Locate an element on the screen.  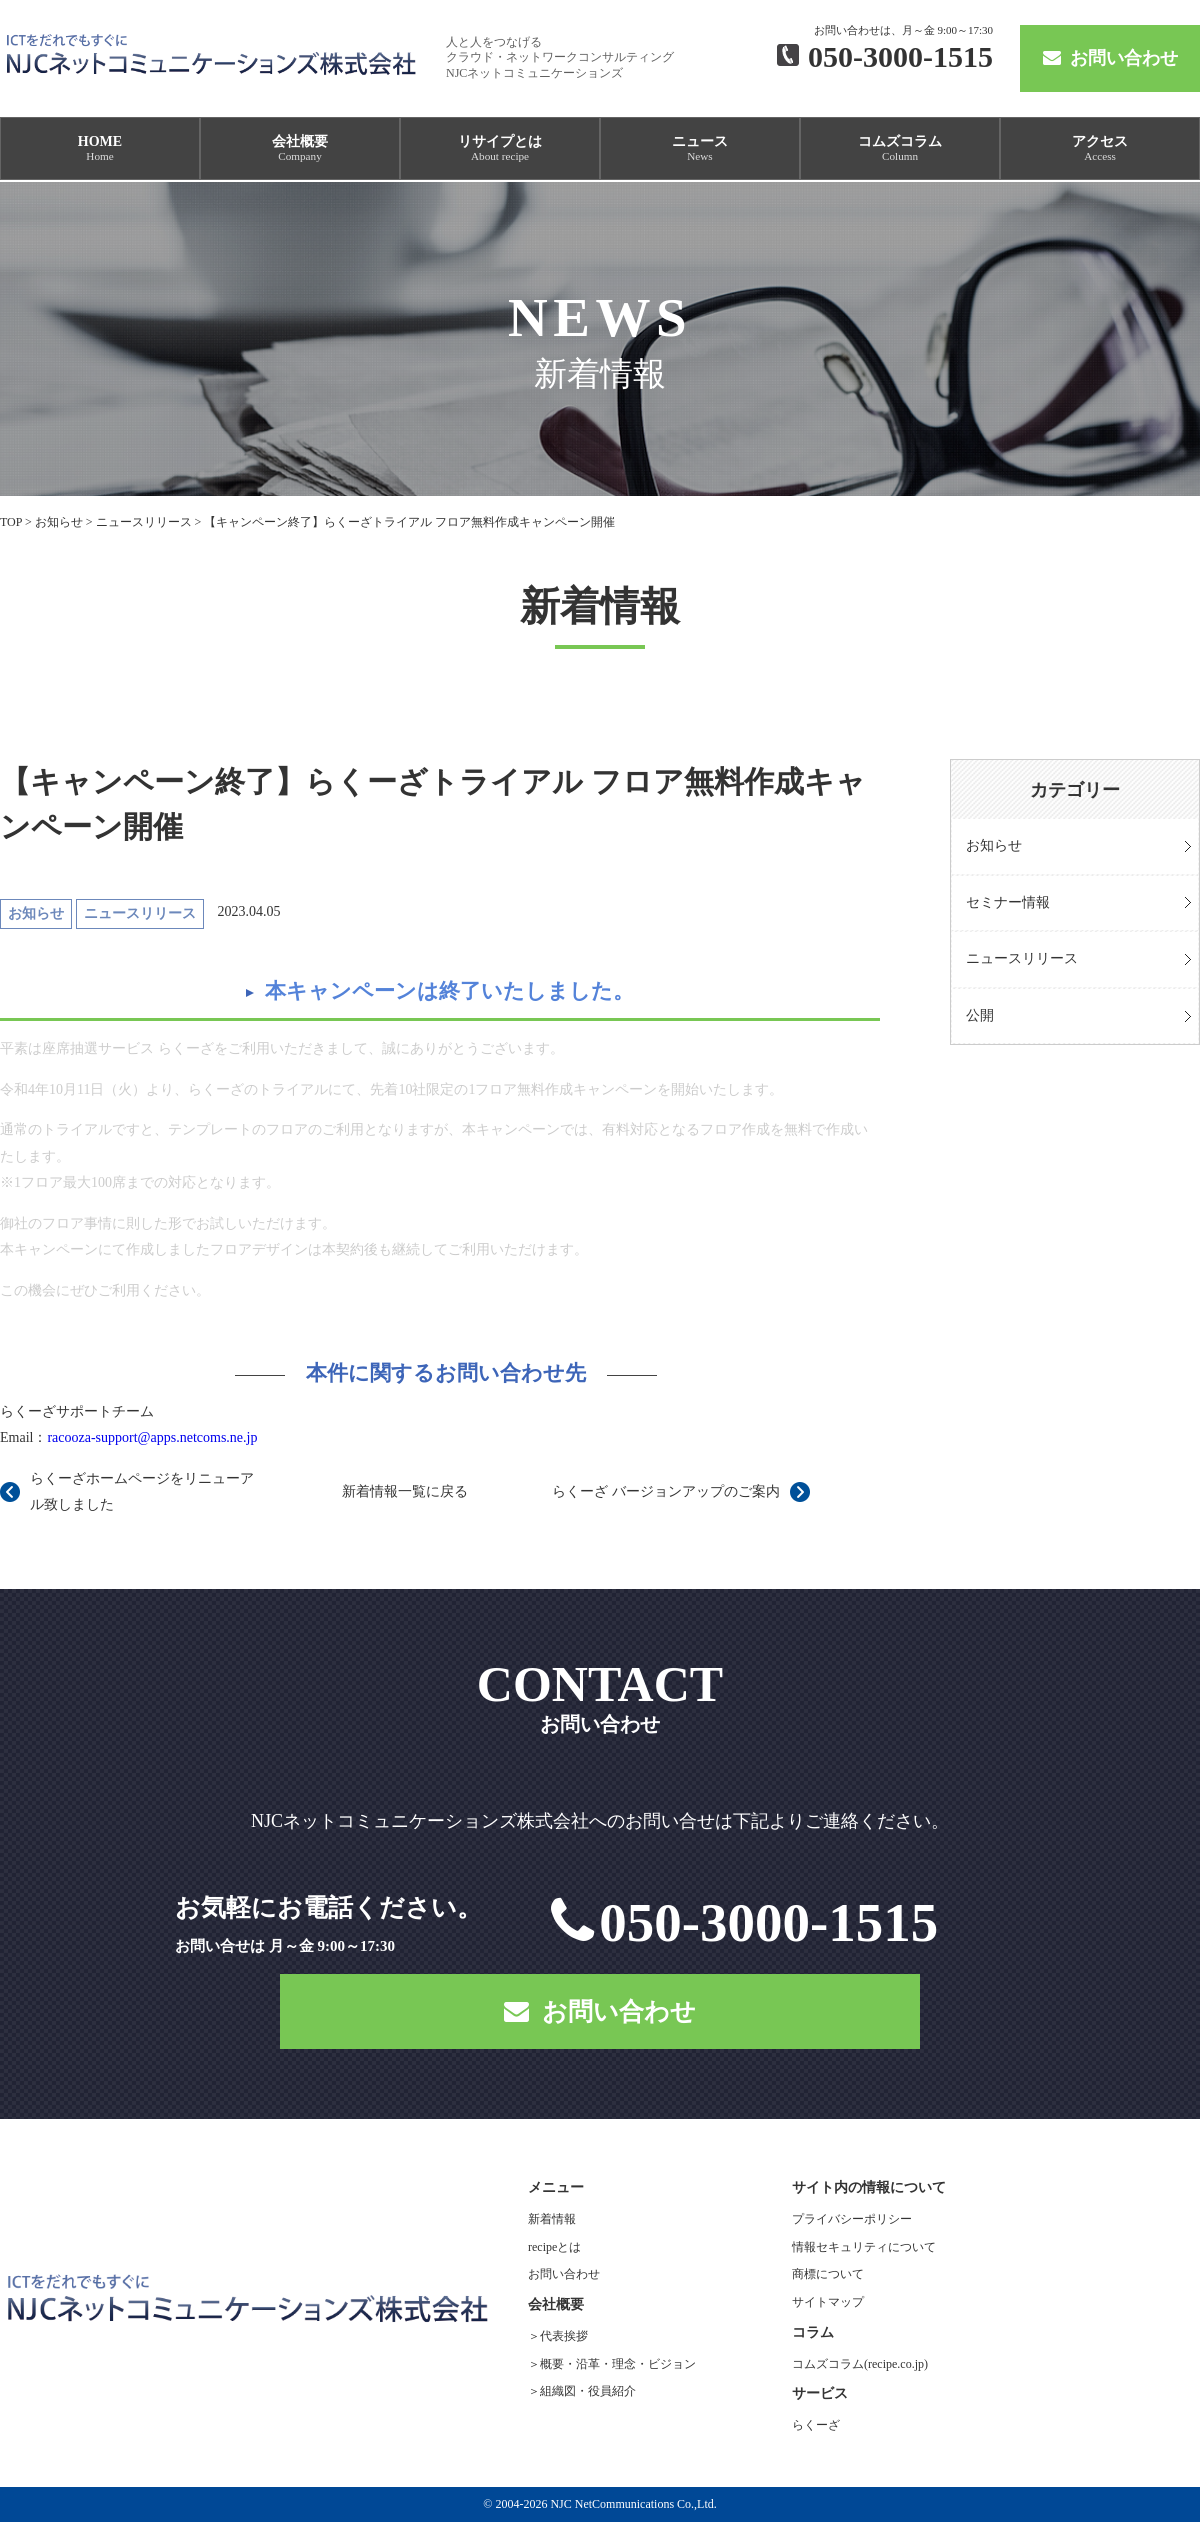
セミナー情報 is located at coordinates (1008, 902).